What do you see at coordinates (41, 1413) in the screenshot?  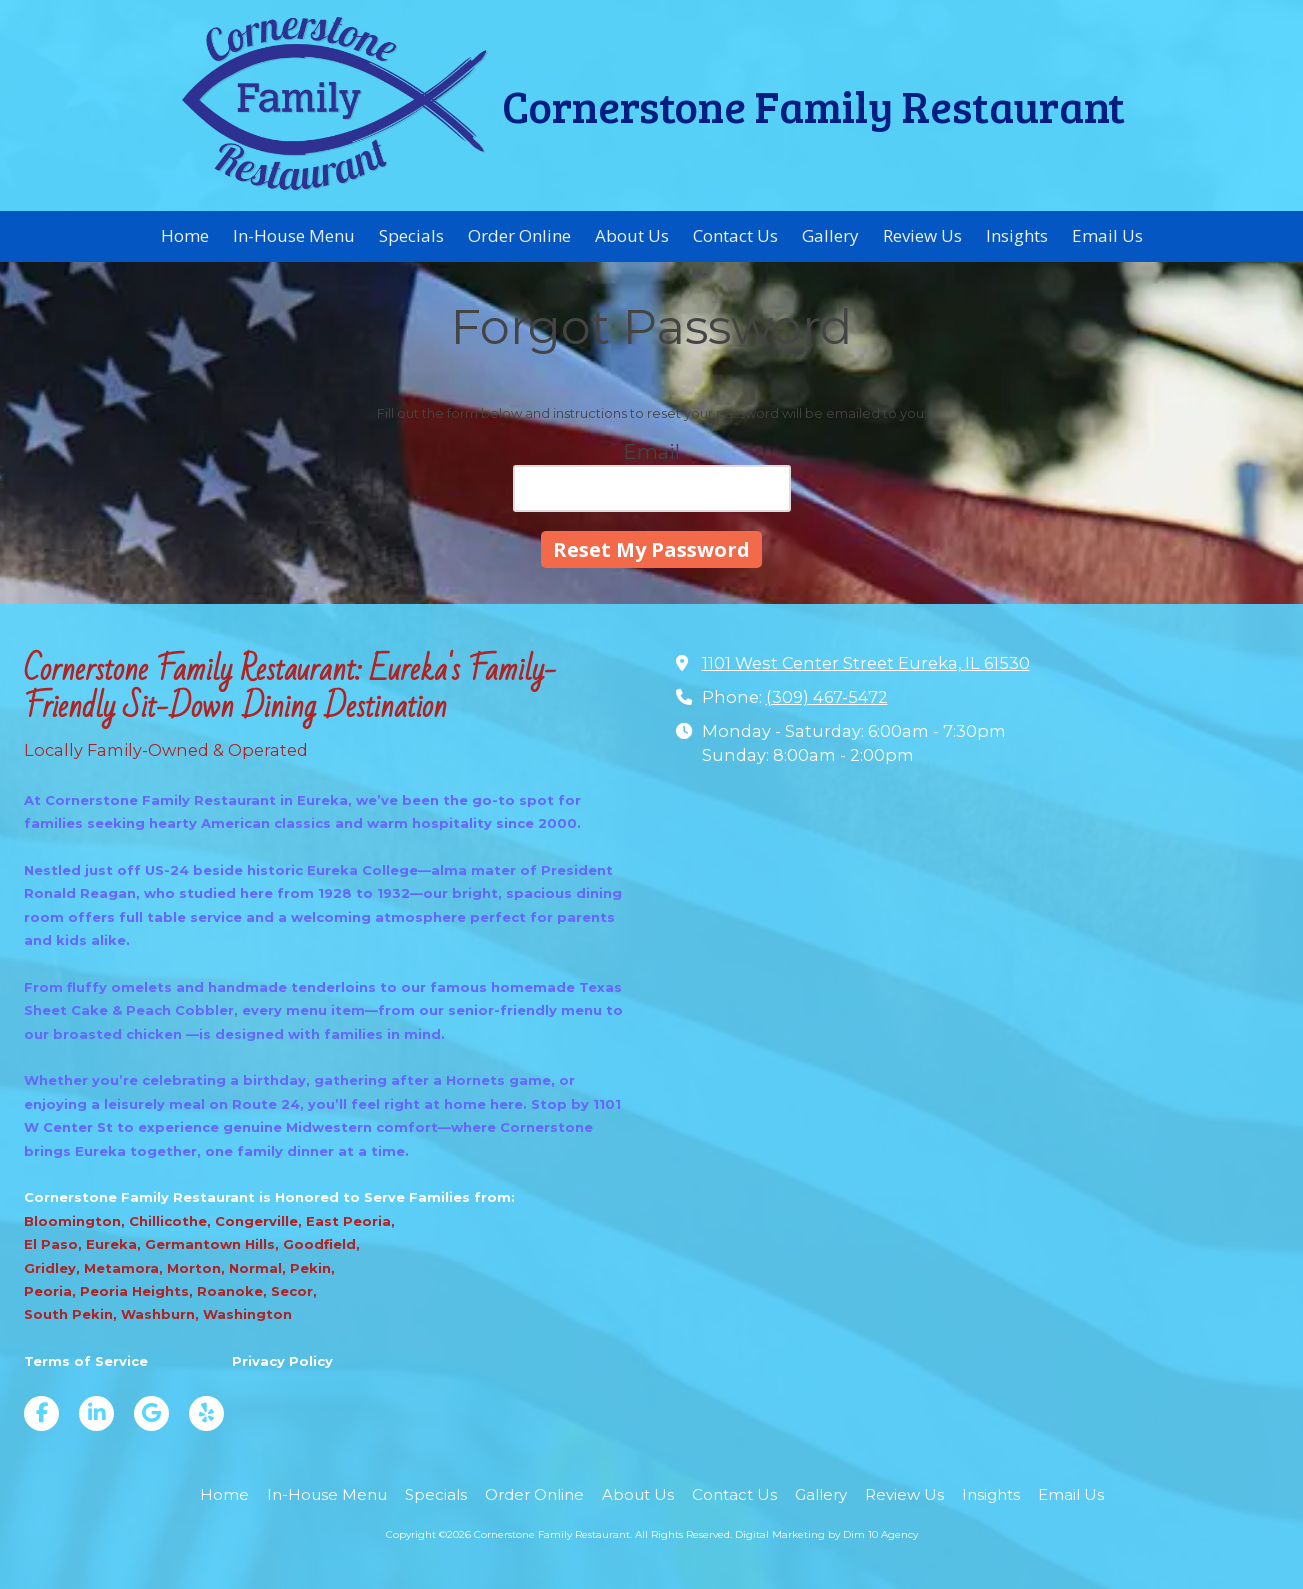 I see `[Visit Cornerstone Family Restaurant on Facebook Page (opens in new window)]` at bounding box center [41, 1413].